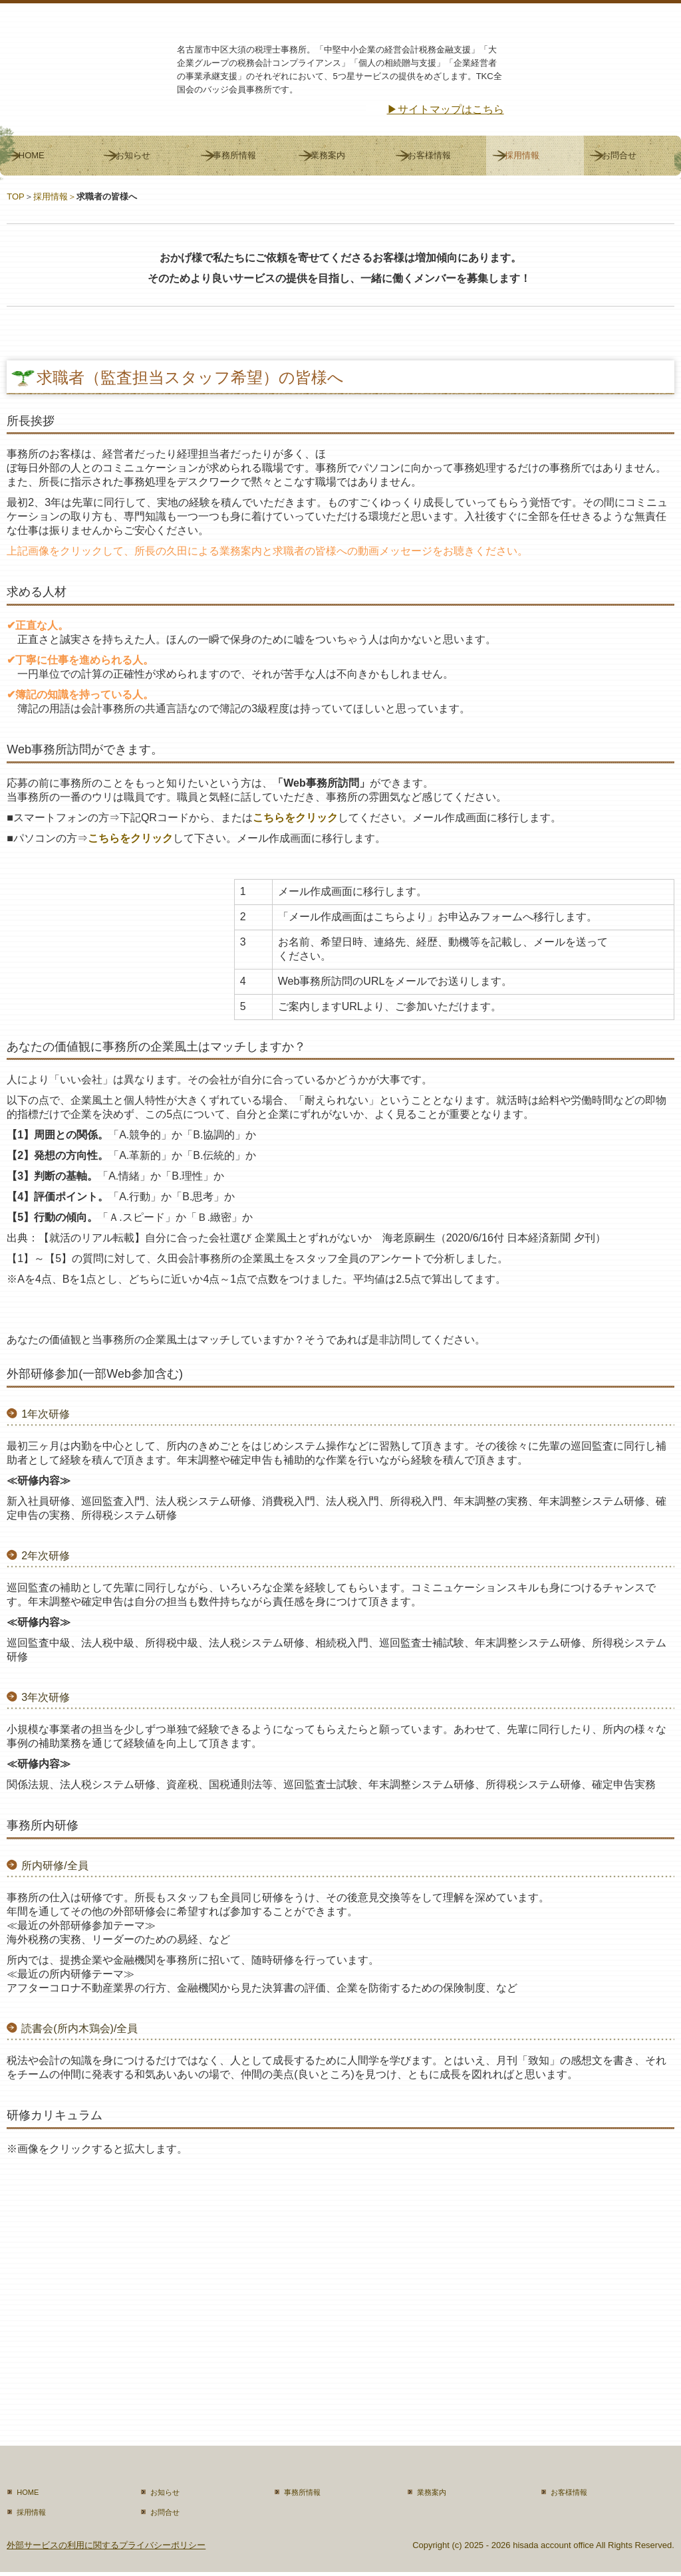 The height and width of the screenshot is (2576, 681). What do you see at coordinates (429, 155) in the screenshot?
I see `お客様情報` at bounding box center [429, 155].